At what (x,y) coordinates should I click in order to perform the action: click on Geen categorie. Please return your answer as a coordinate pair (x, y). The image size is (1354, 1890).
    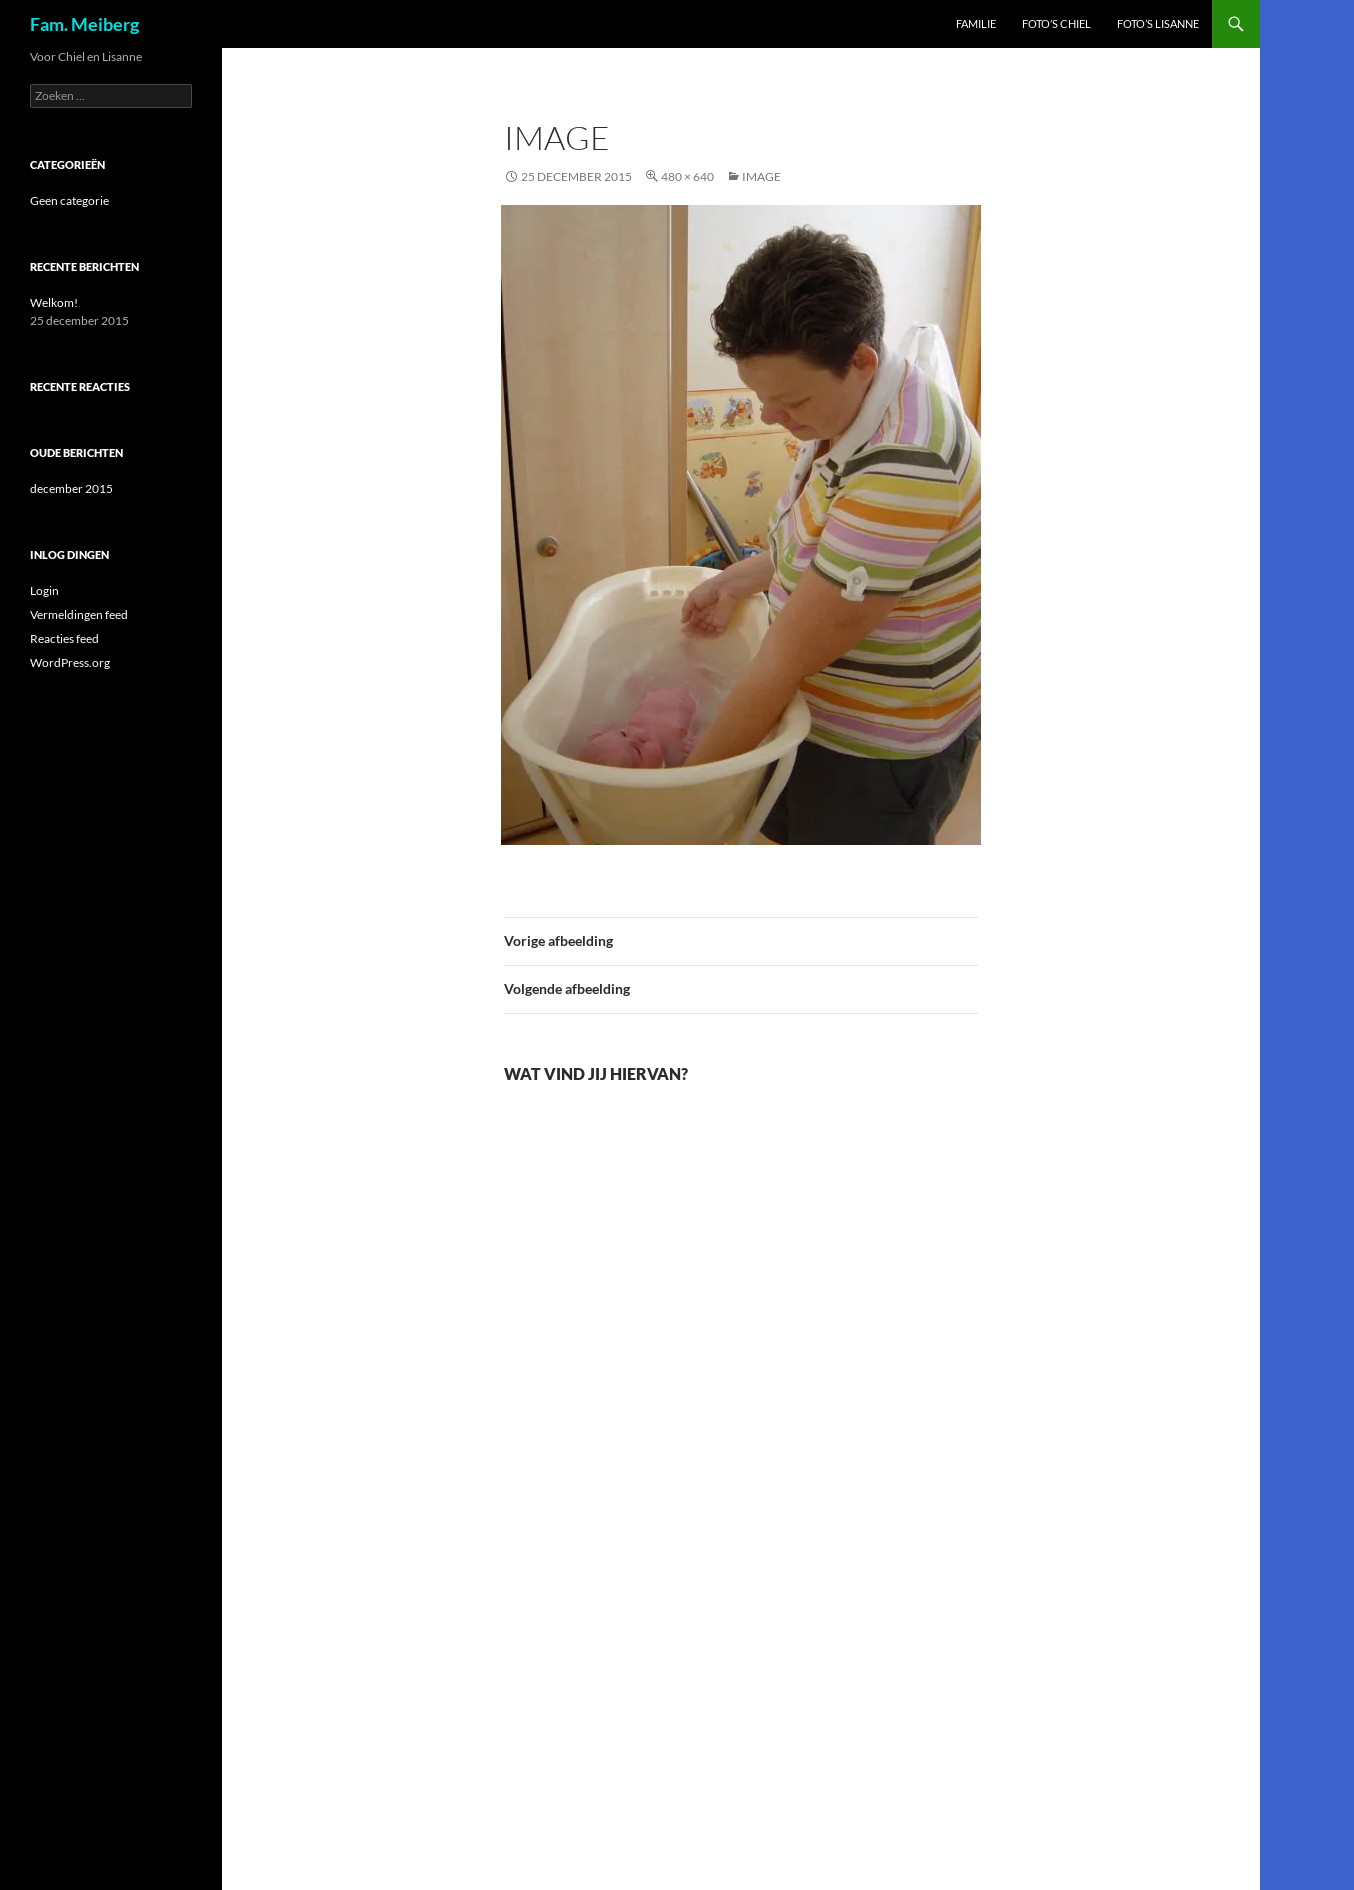
    Looking at the image, I should click on (69, 200).